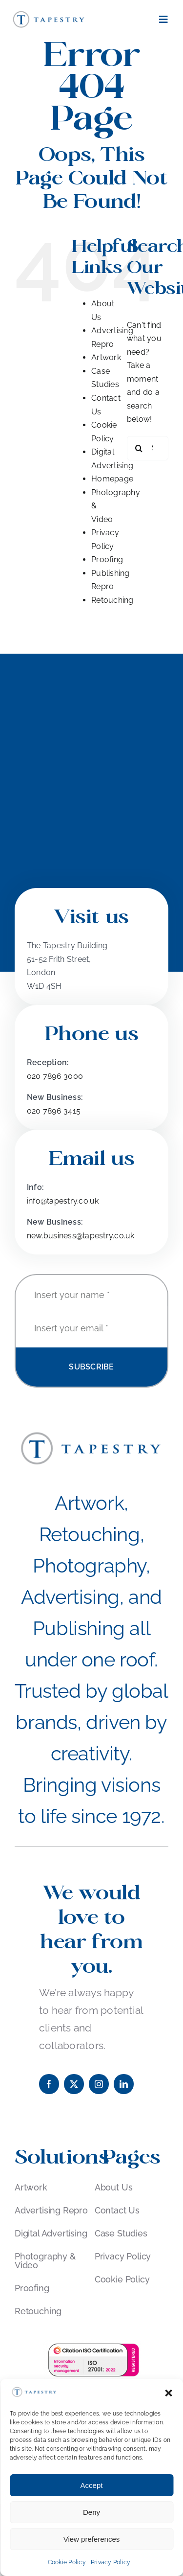 This screenshot has width=183, height=2576. Describe the element at coordinates (80, 1235) in the screenshot. I see `new.business@tapestry.co.uk` at that location.